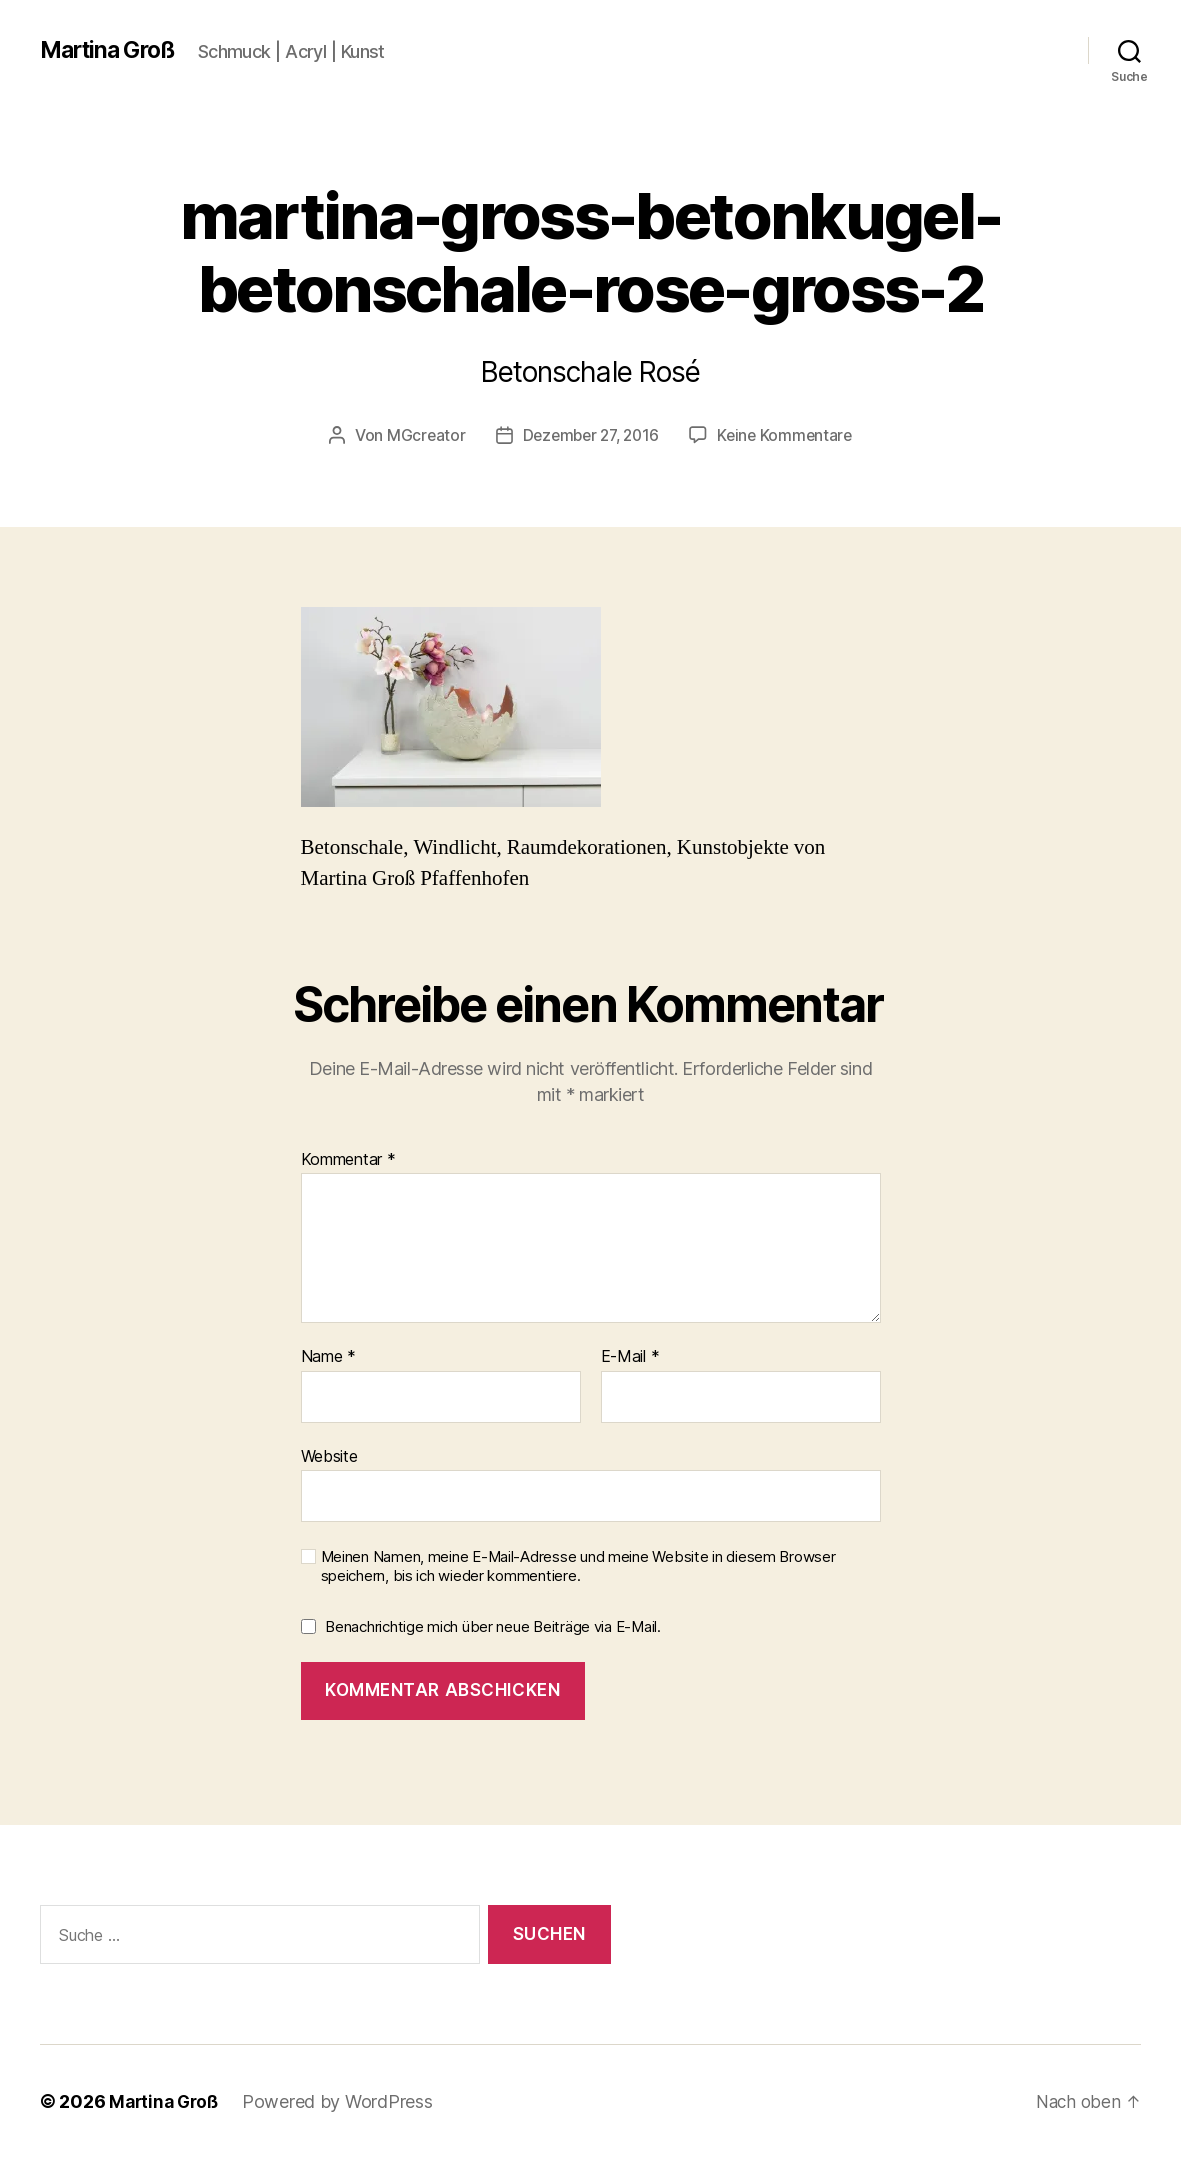  I want to click on E-Mail, so click(630, 1357).